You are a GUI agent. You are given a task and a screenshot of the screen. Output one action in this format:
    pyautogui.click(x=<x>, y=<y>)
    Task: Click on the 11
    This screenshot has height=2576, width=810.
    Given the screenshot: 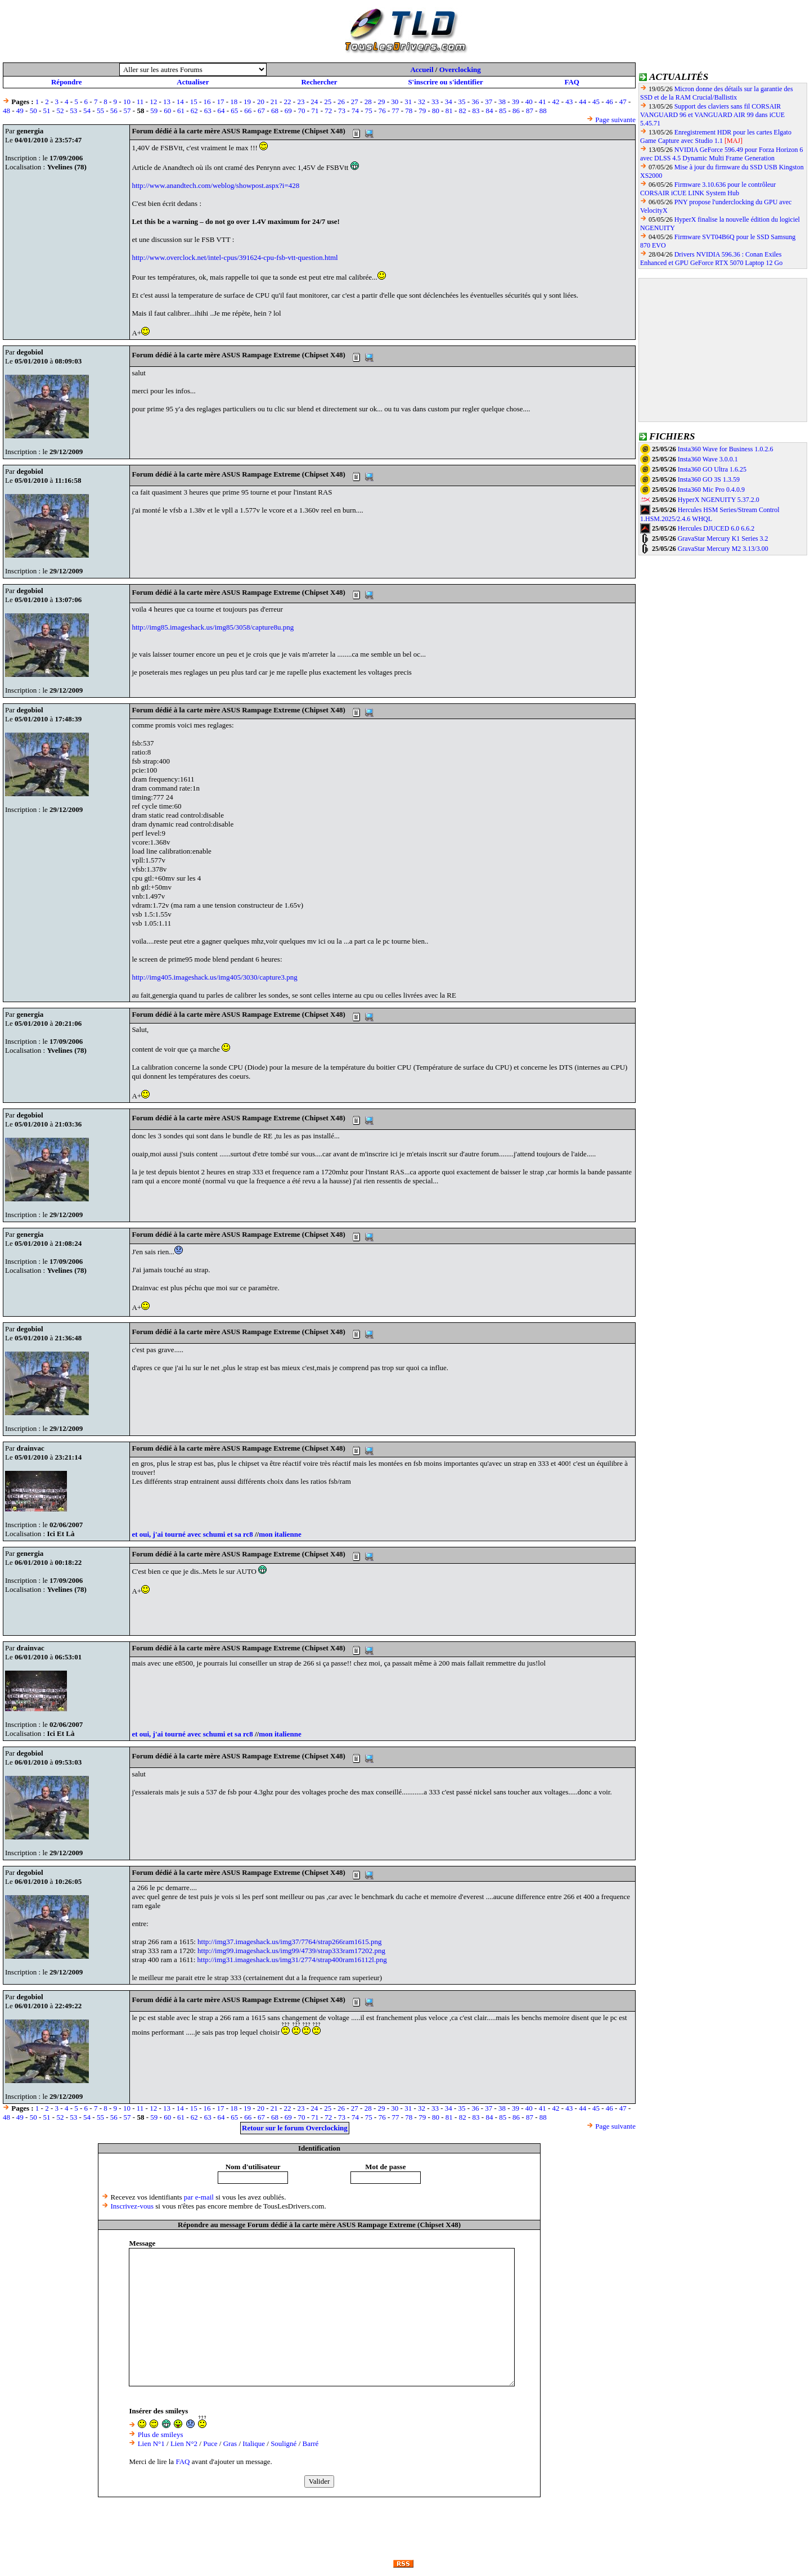 What is the action you would take?
    pyautogui.click(x=140, y=101)
    